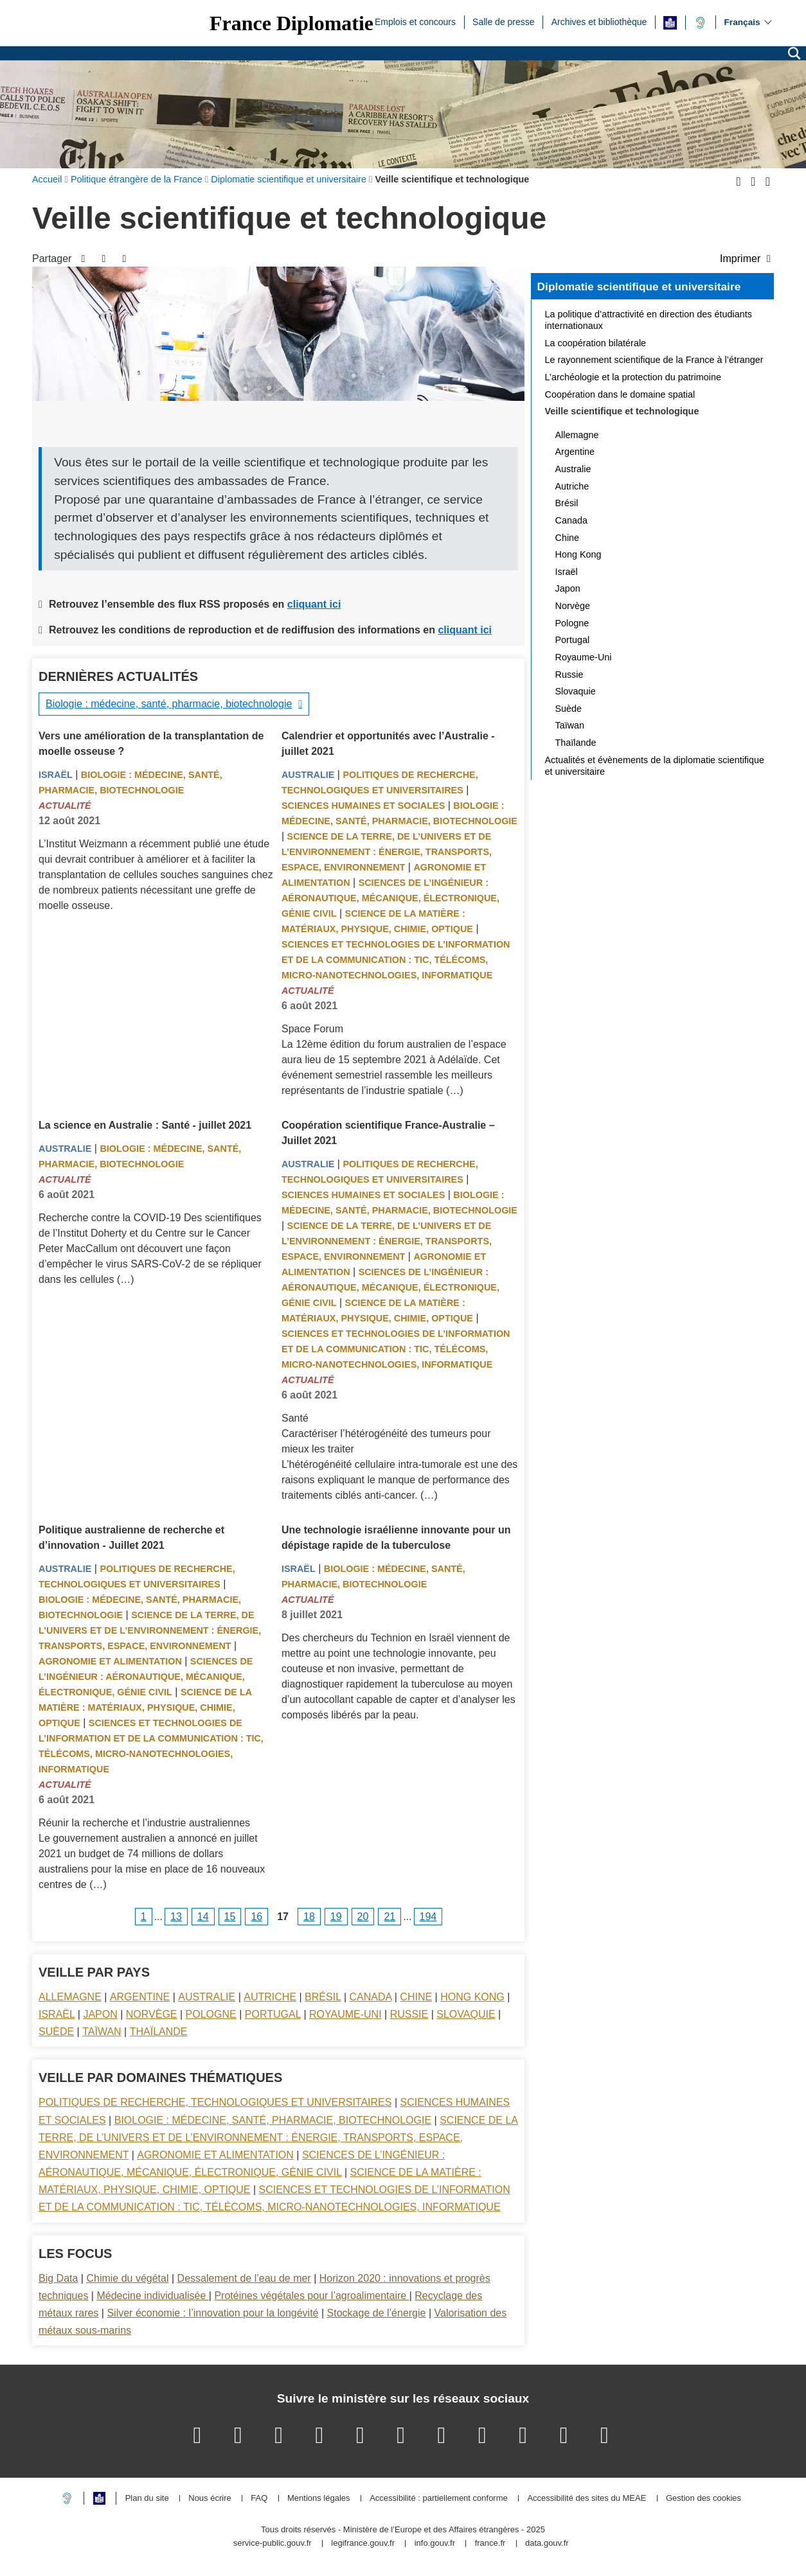 The image size is (806, 2576). What do you see at coordinates (215, 2102) in the screenshot?
I see `Politiques de recherche, technologiques et universitaires` at bounding box center [215, 2102].